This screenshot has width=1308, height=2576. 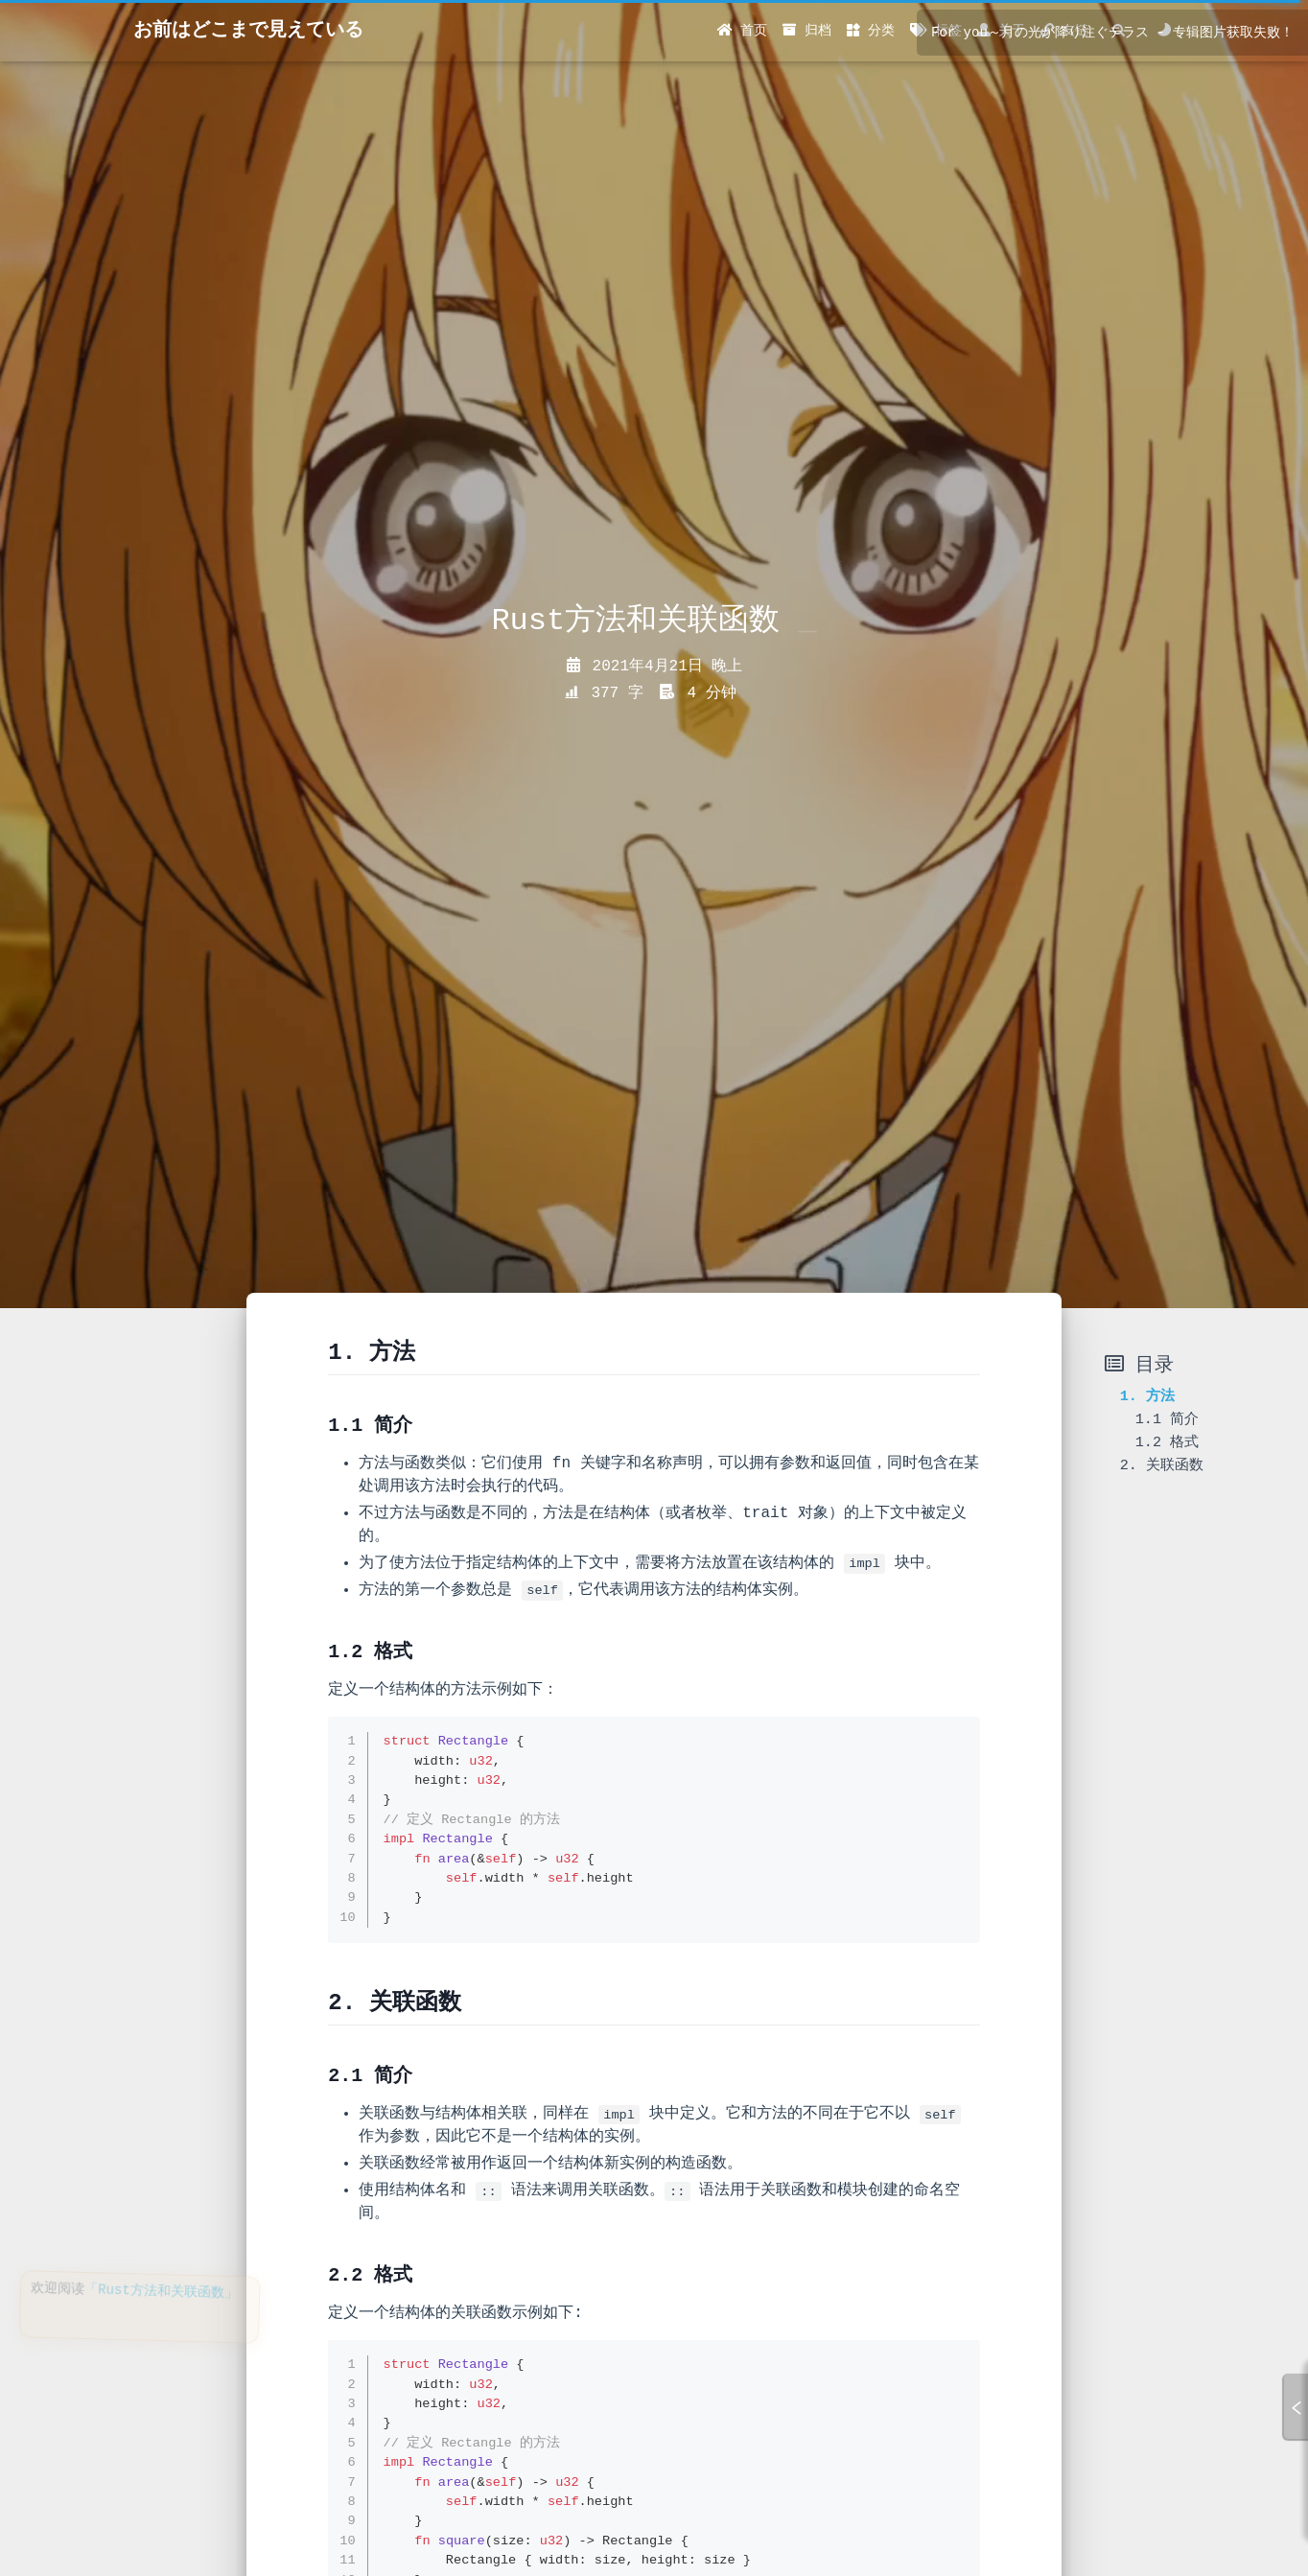 What do you see at coordinates (1147, 1396) in the screenshot?
I see `1. 方法` at bounding box center [1147, 1396].